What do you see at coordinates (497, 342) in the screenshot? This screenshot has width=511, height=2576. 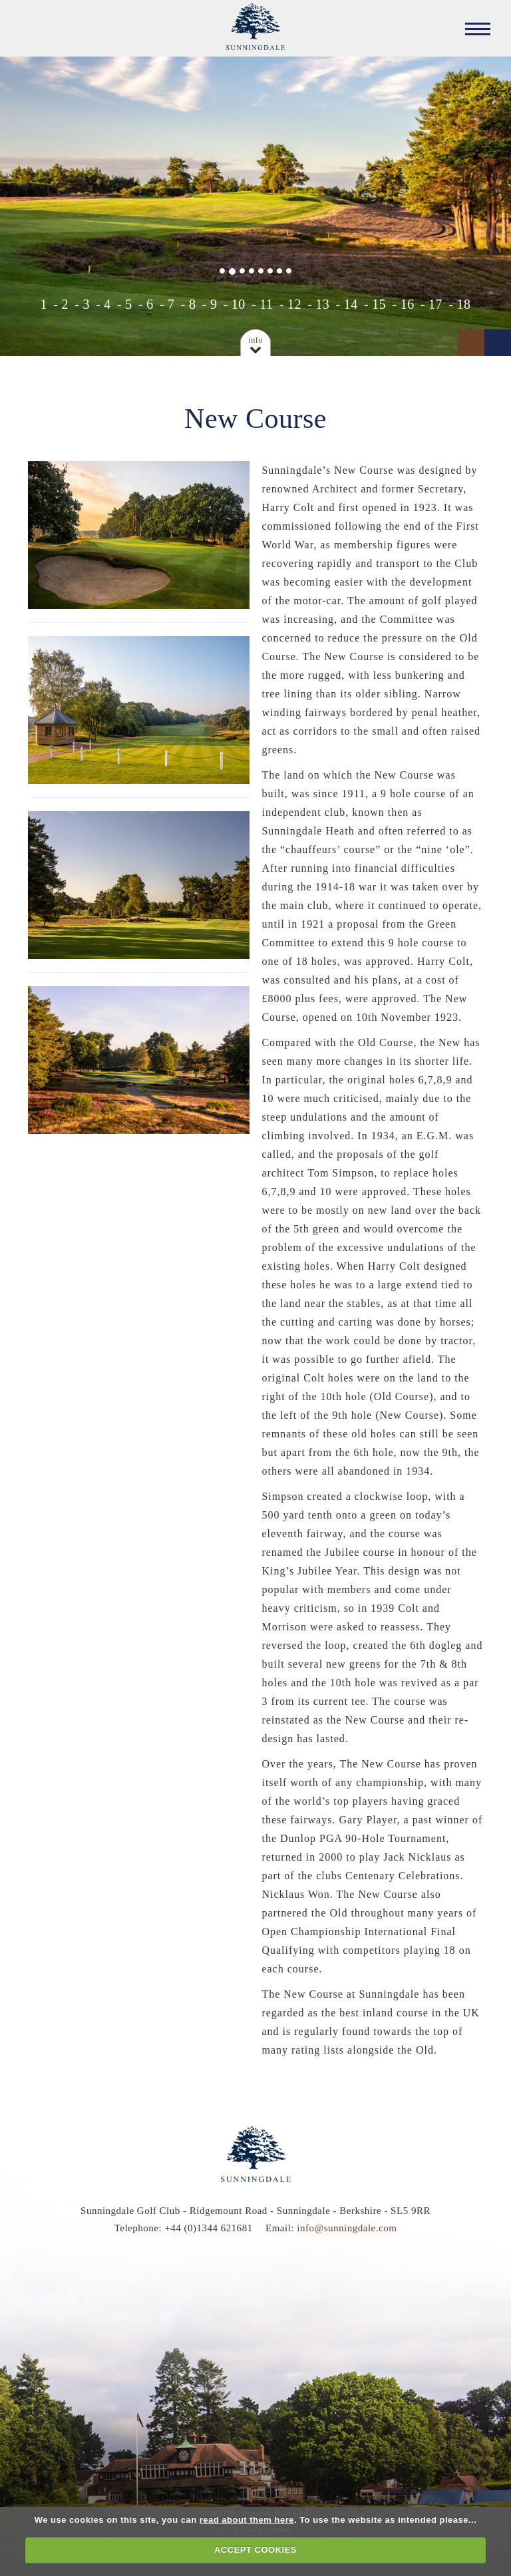 I see `Next` at bounding box center [497, 342].